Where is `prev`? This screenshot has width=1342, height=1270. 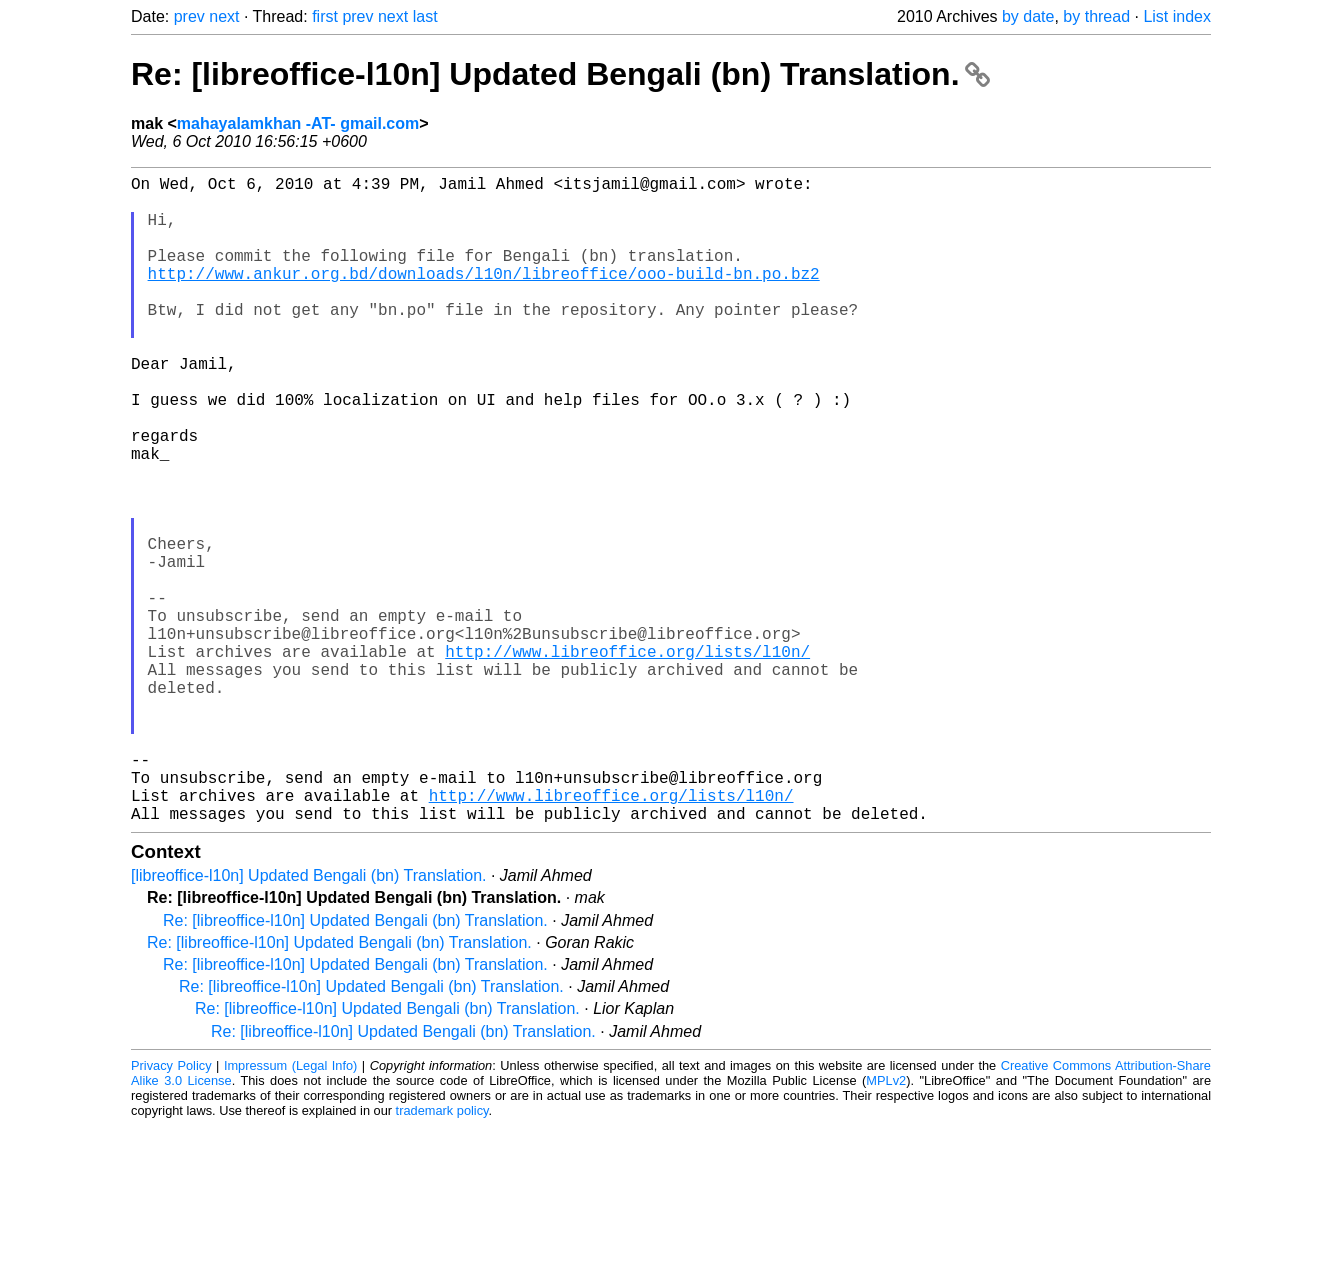 prev is located at coordinates (189, 16).